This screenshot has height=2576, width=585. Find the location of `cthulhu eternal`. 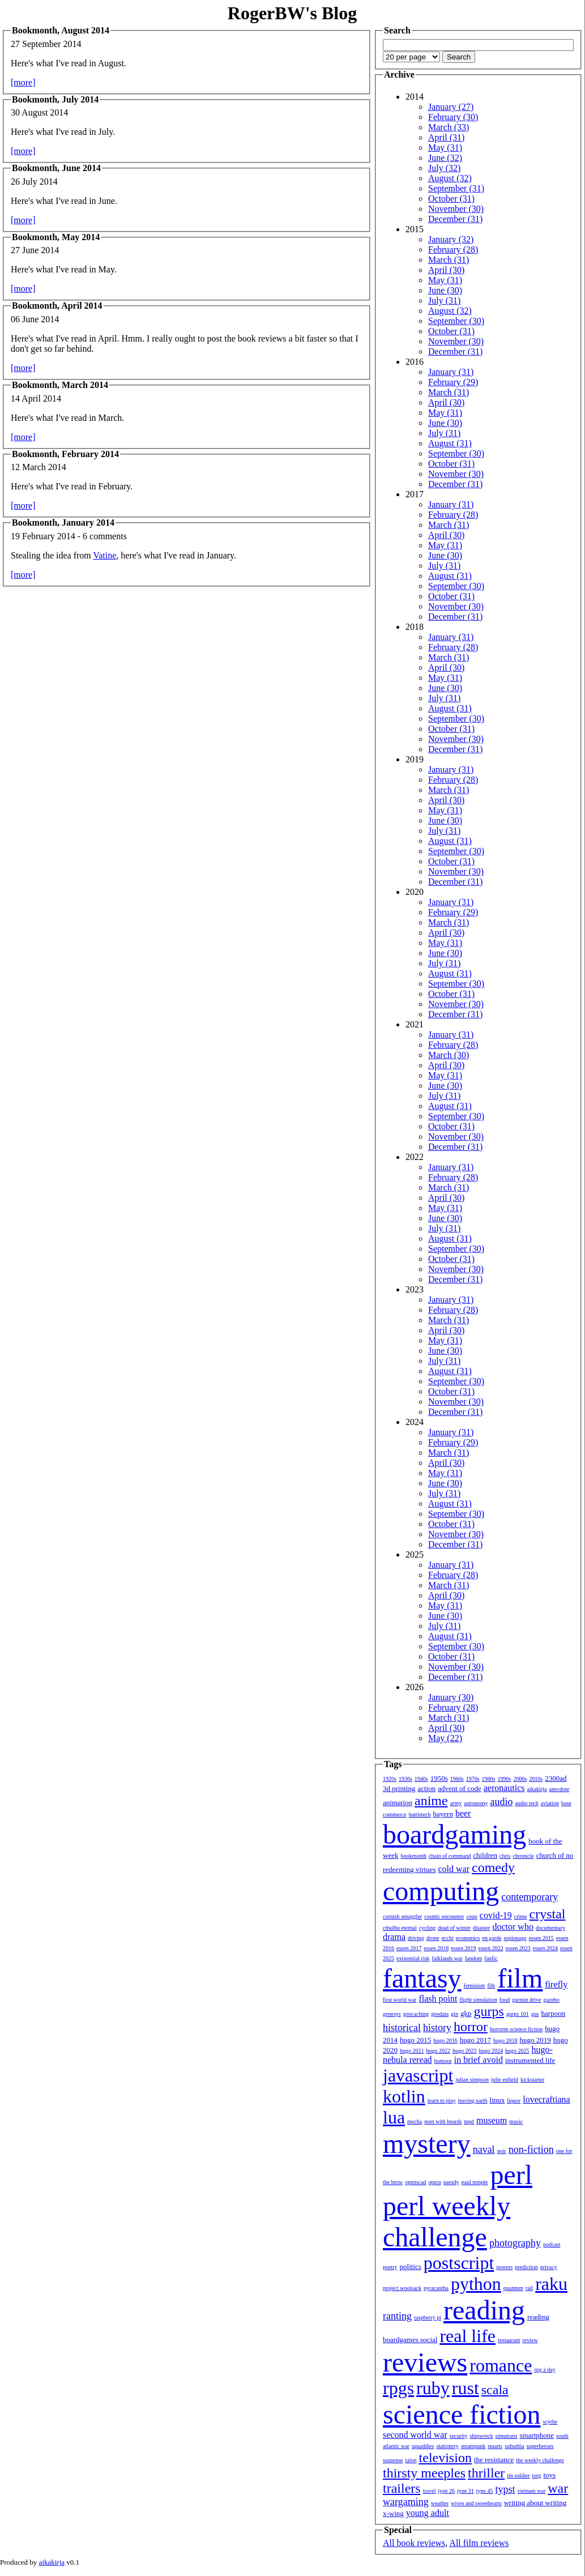

cthulhu eternal is located at coordinates (400, 1928).